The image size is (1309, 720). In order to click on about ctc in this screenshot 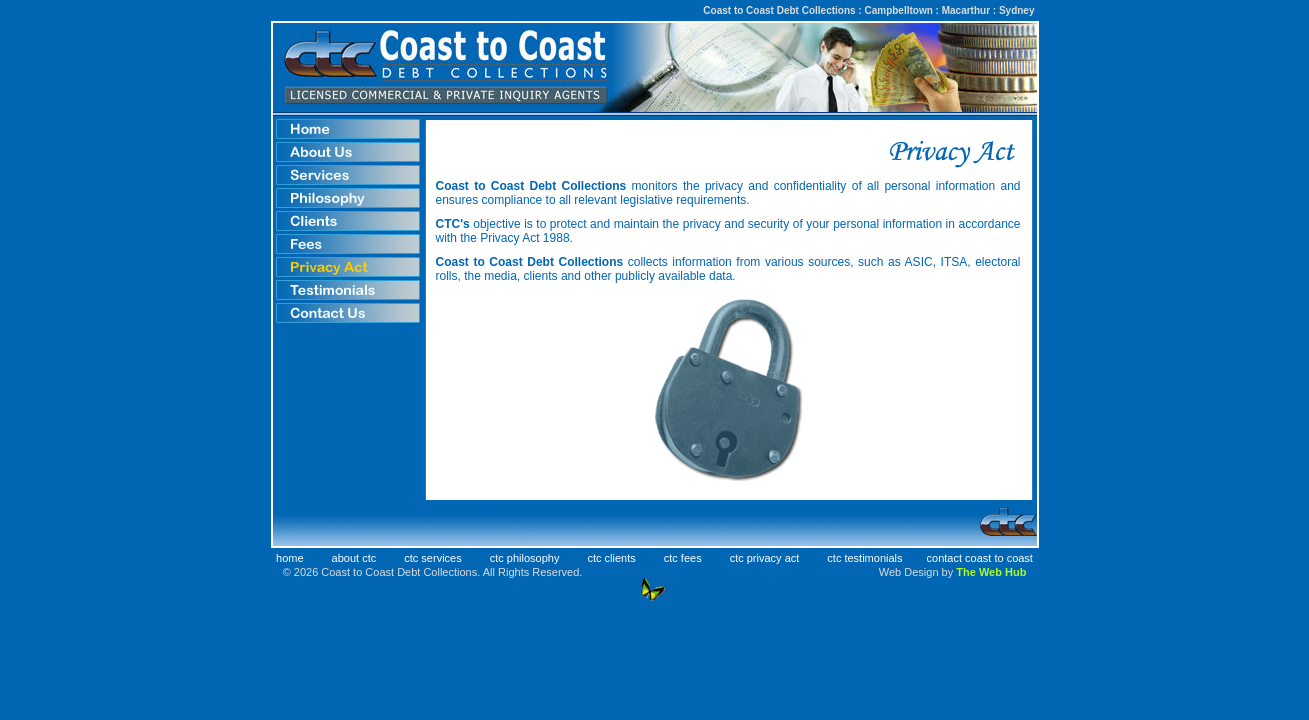, I will do `click(354, 558)`.